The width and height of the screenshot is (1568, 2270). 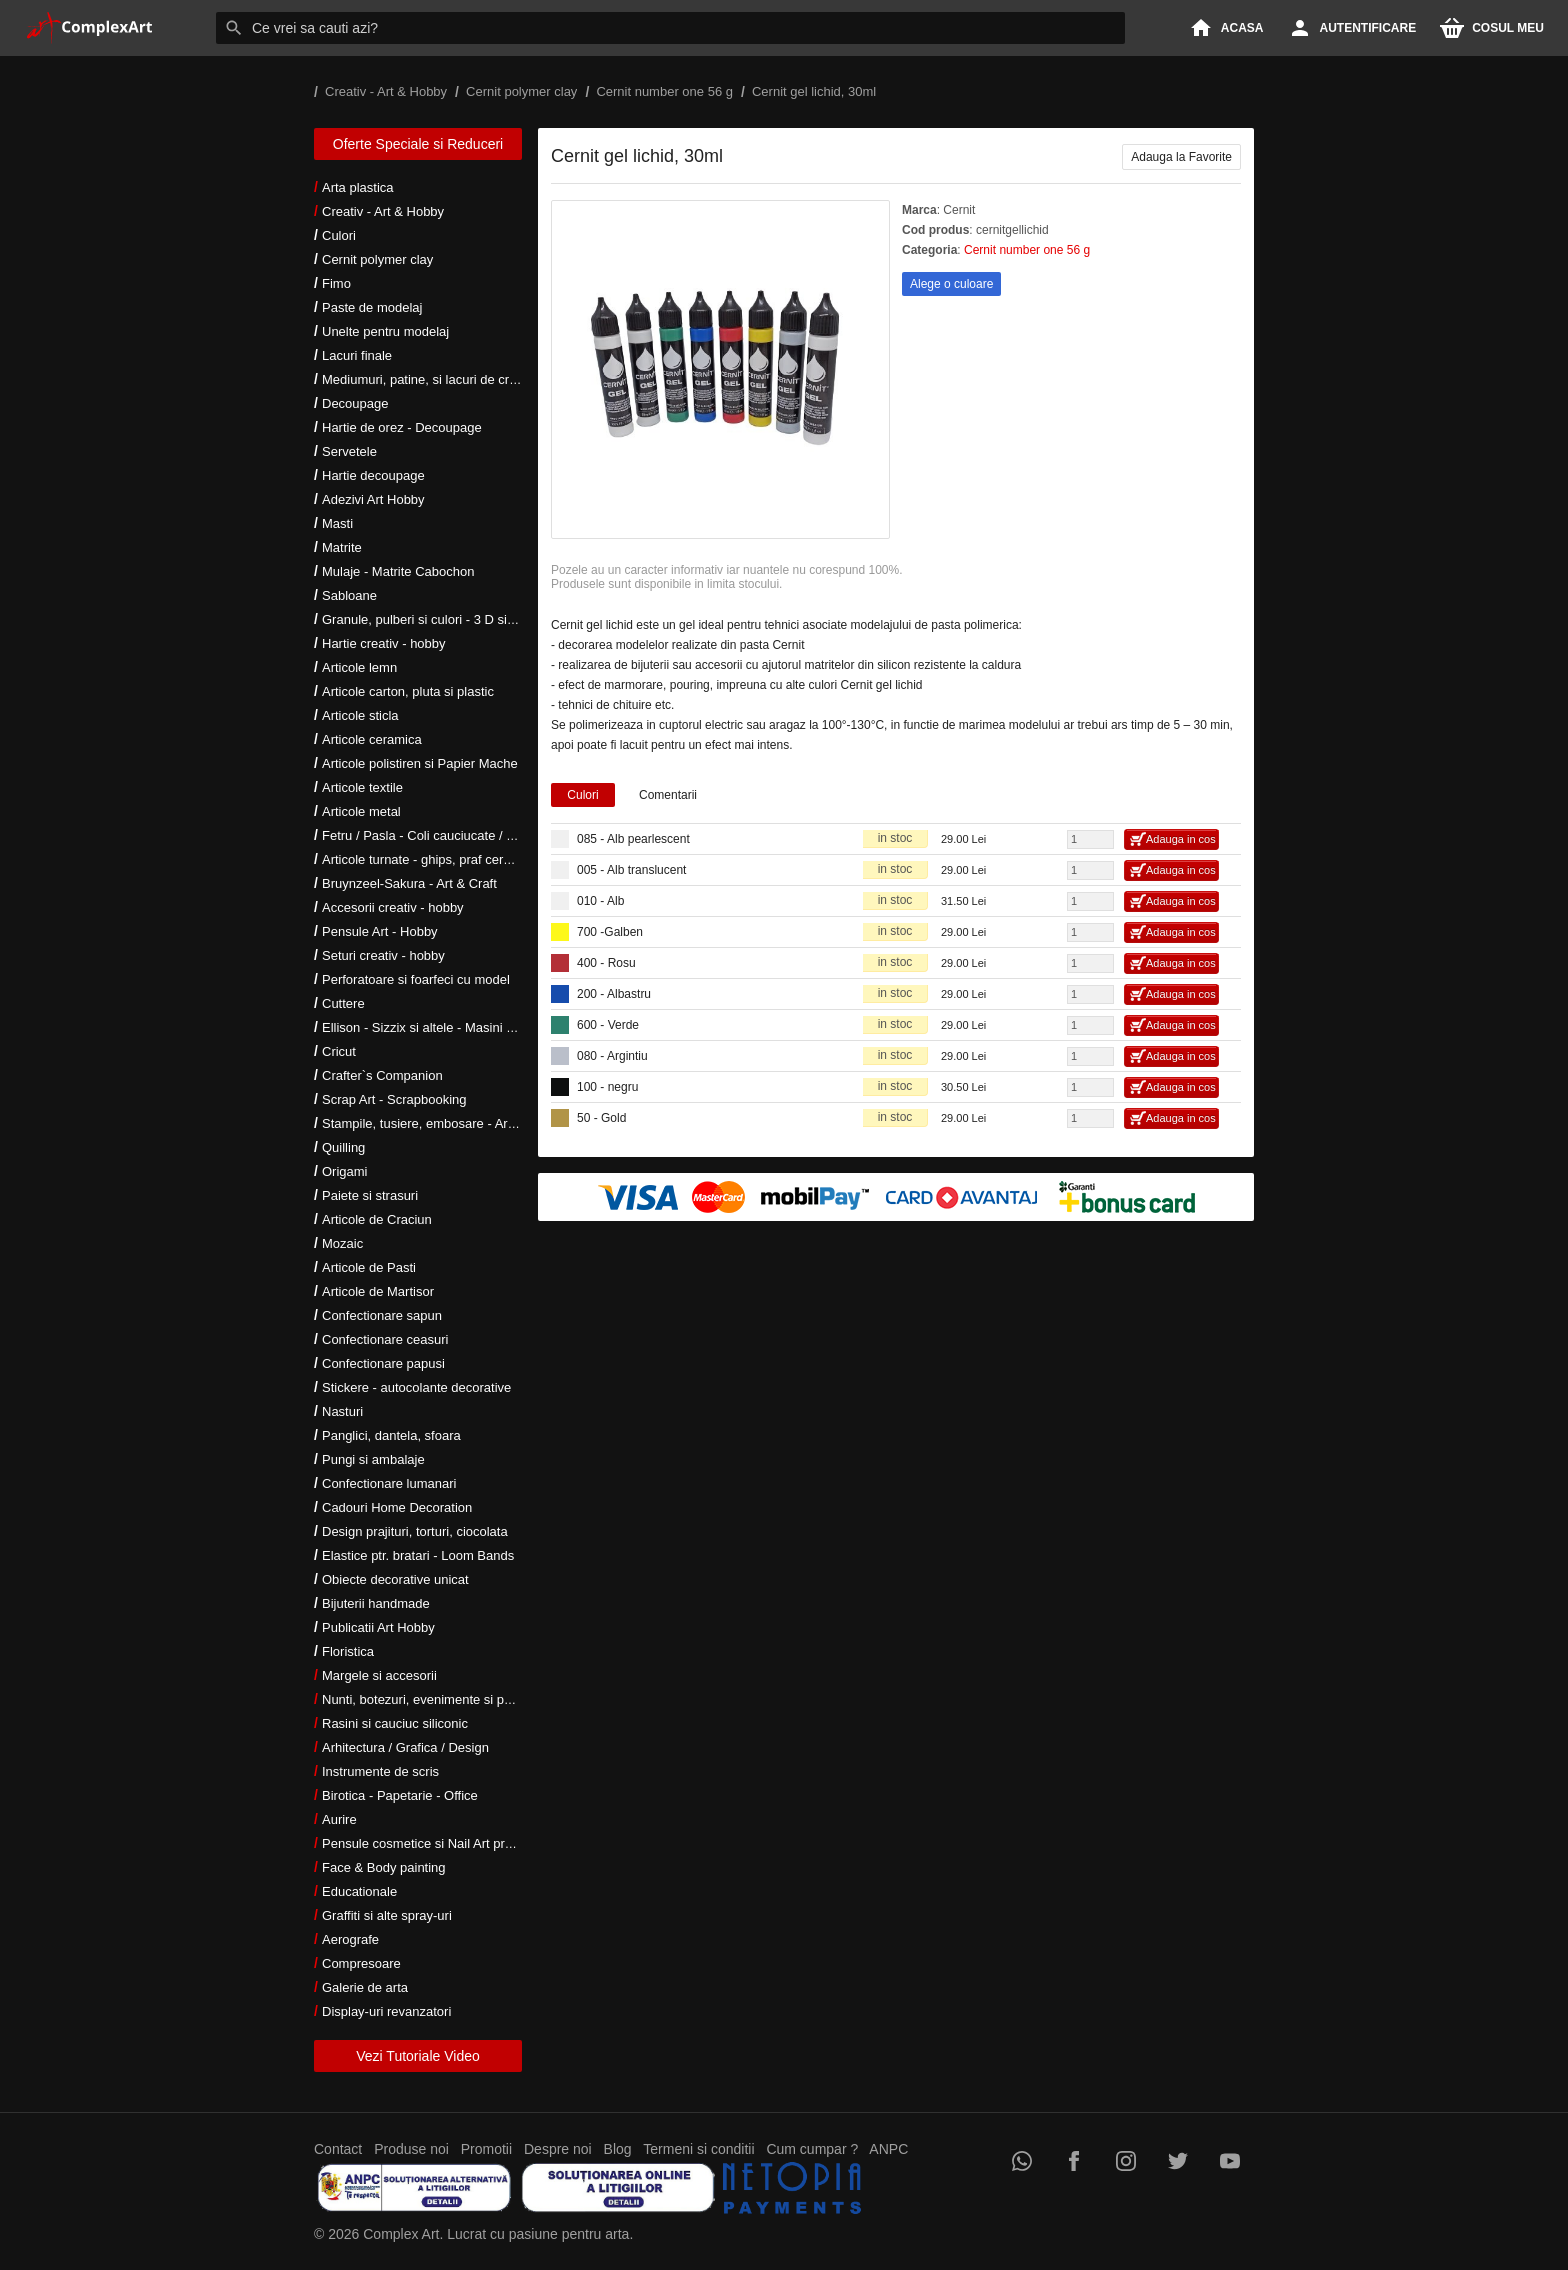 I want to click on Scrap Art - Scrapbooking, so click(x=394, y=1099).